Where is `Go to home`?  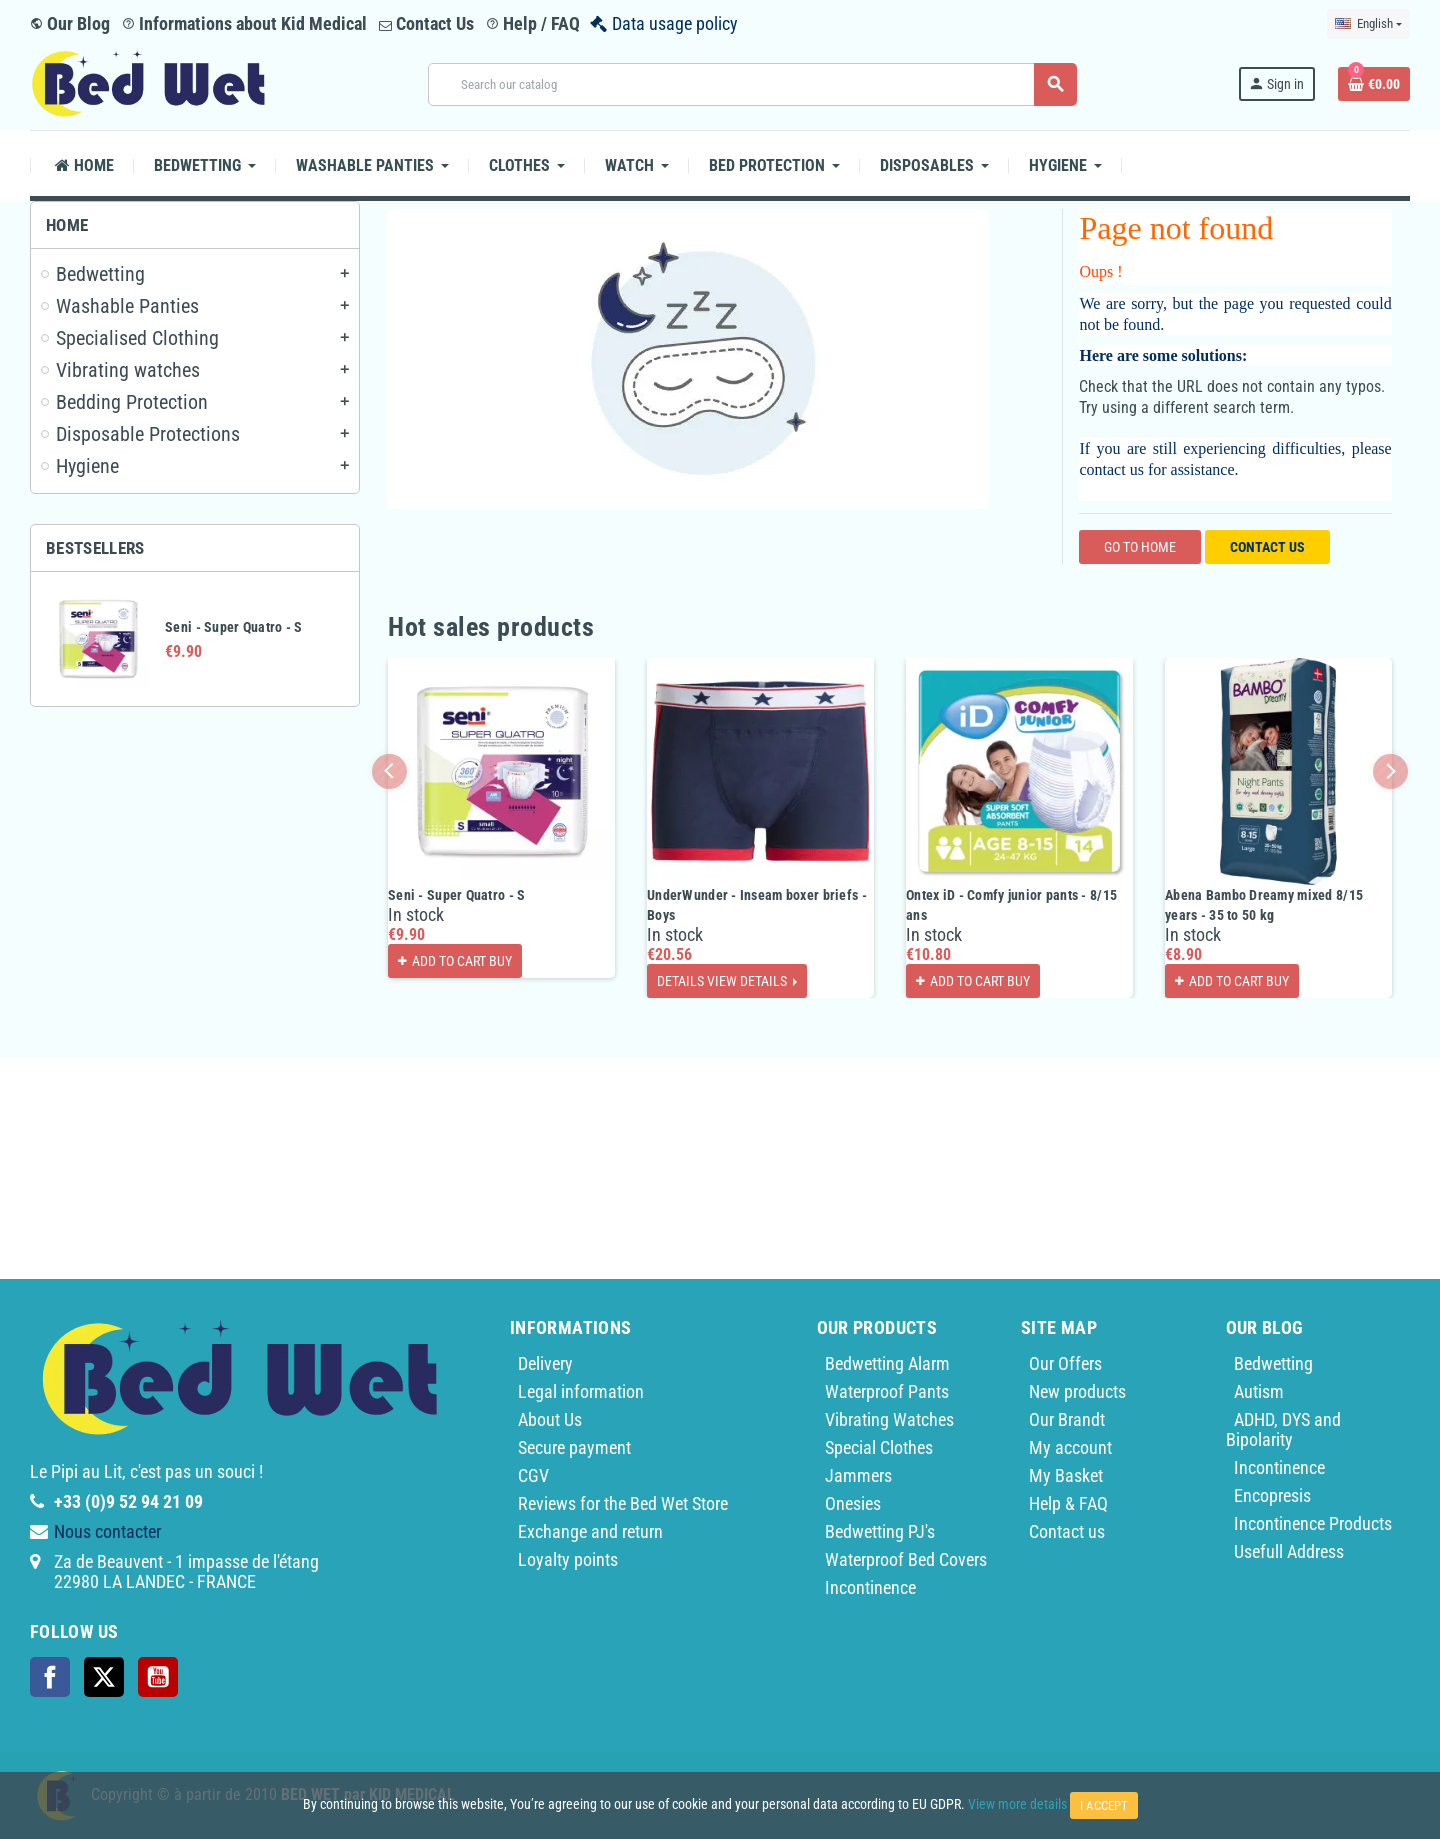
Go to home is located at coordinates (1140, 547).